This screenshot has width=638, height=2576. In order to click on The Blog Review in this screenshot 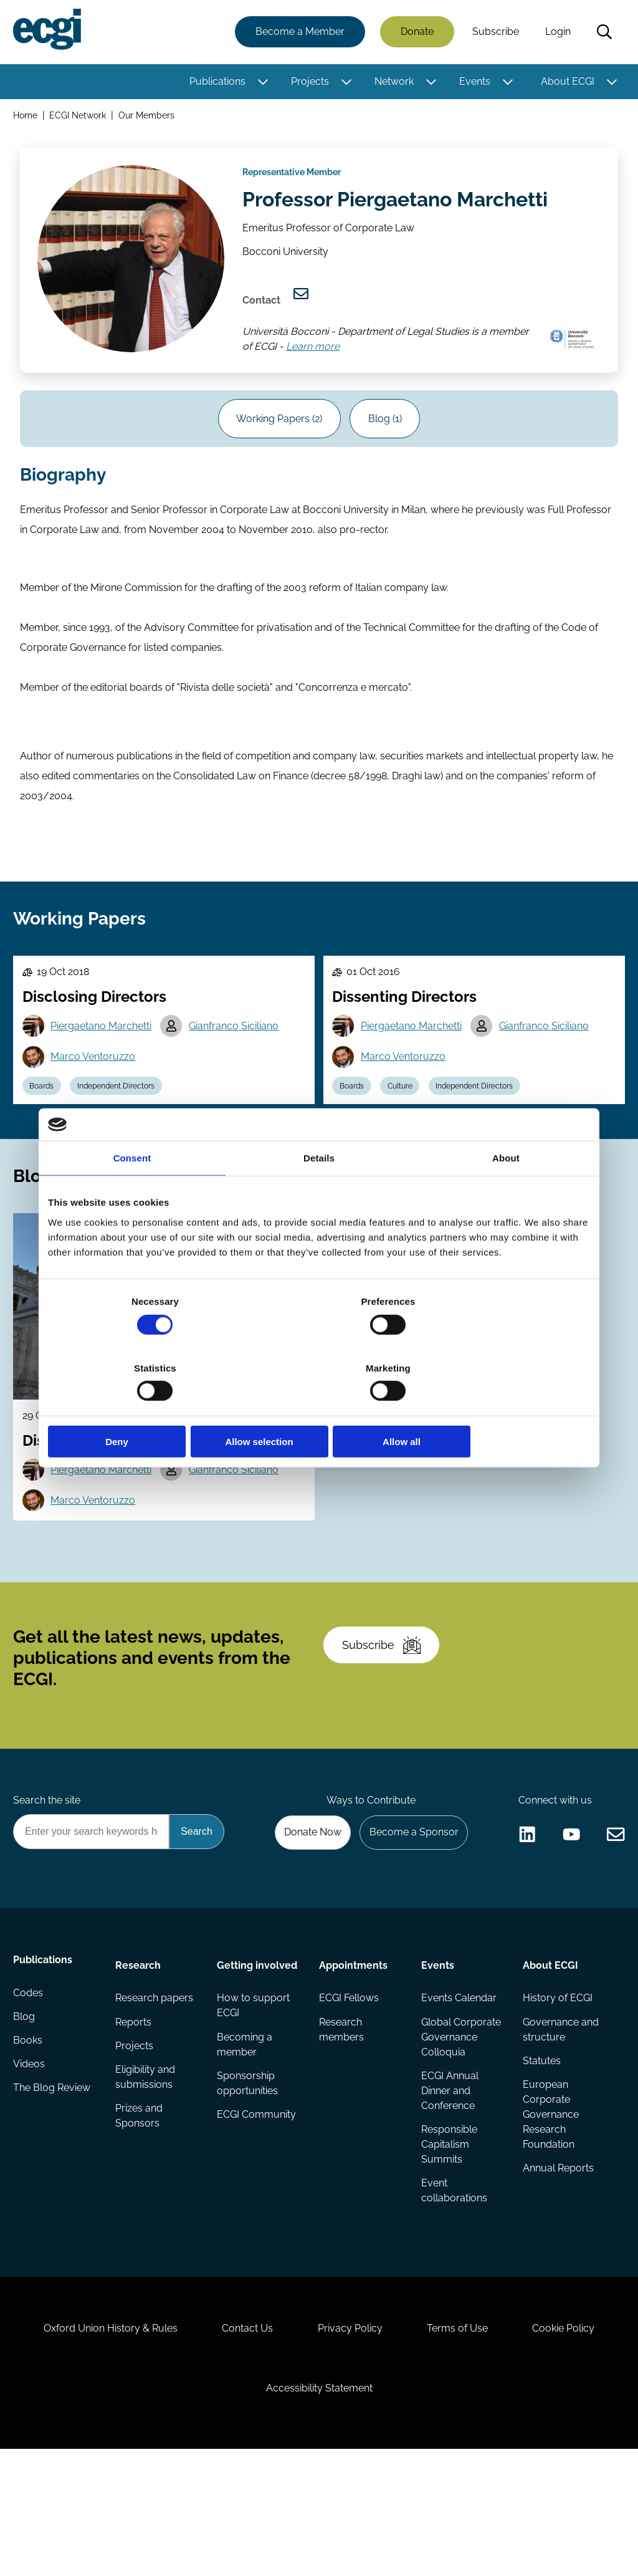, I will do `click(53, 2194)`.